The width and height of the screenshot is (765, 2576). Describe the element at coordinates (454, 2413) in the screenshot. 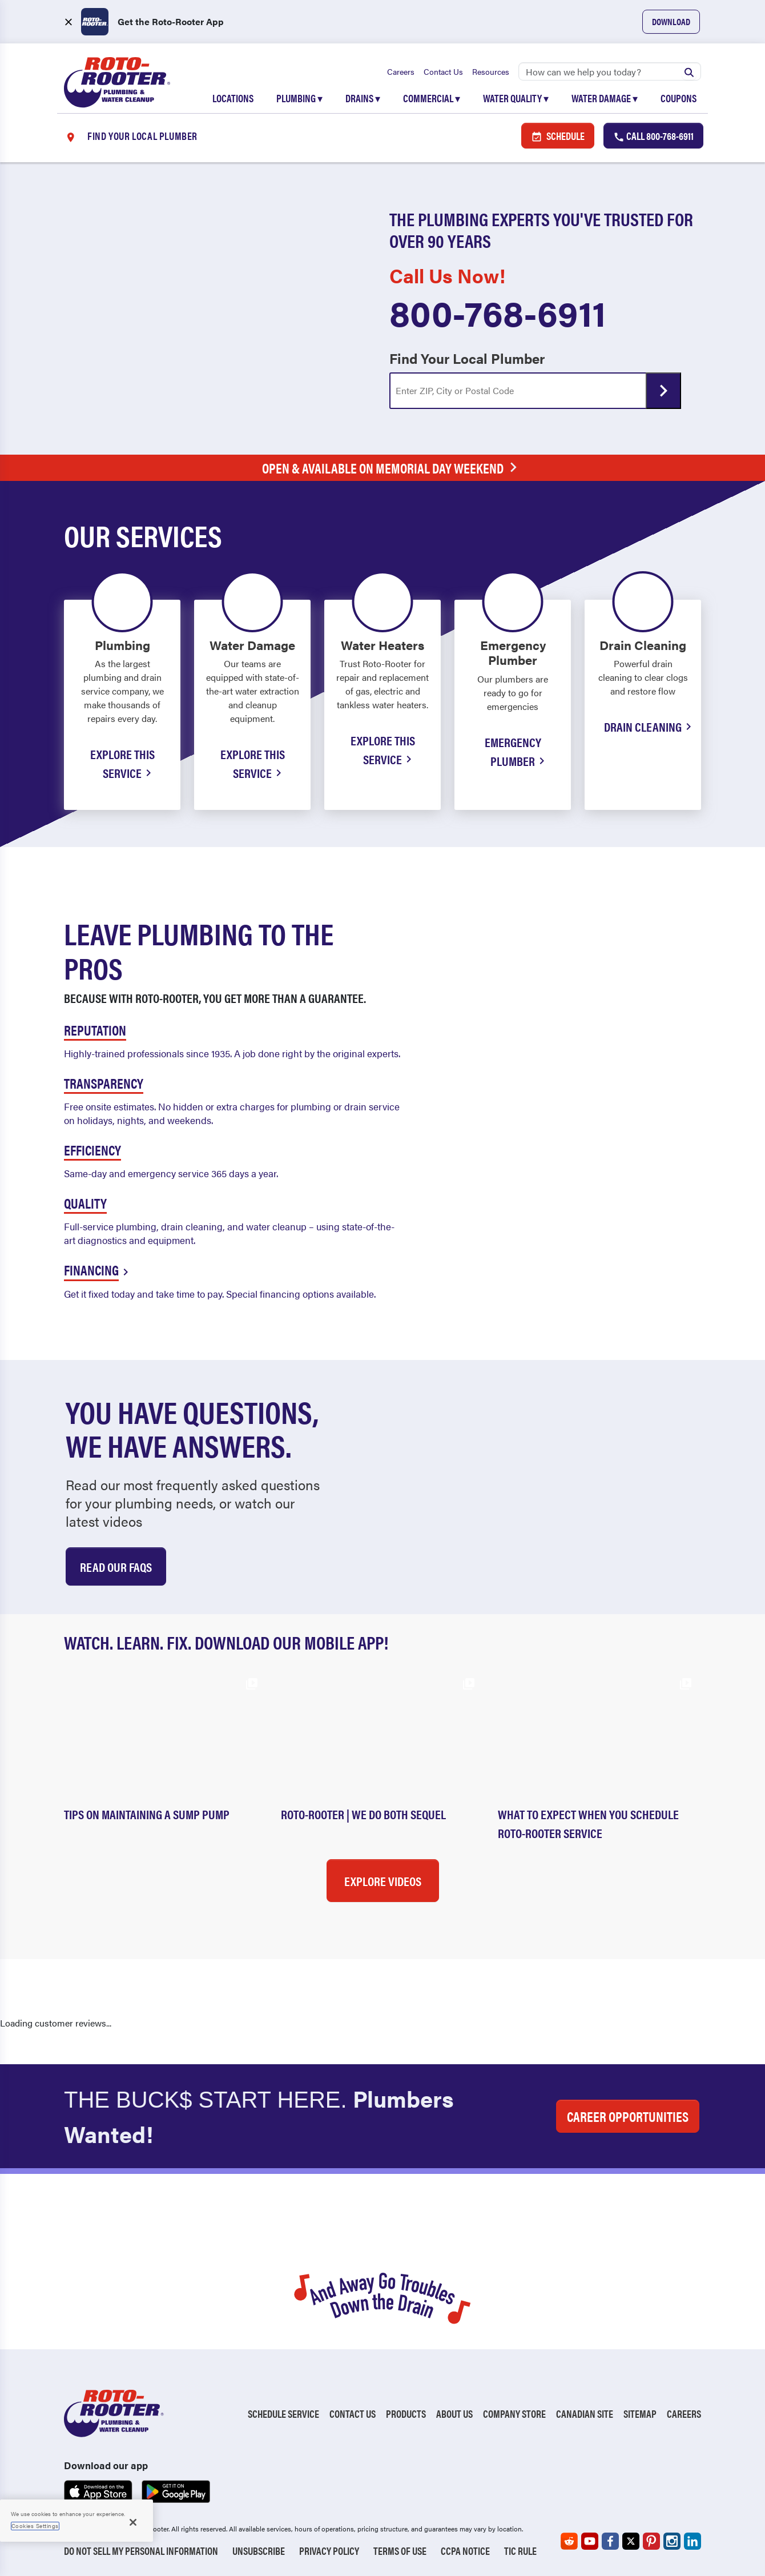

I see `About Us` at that location.